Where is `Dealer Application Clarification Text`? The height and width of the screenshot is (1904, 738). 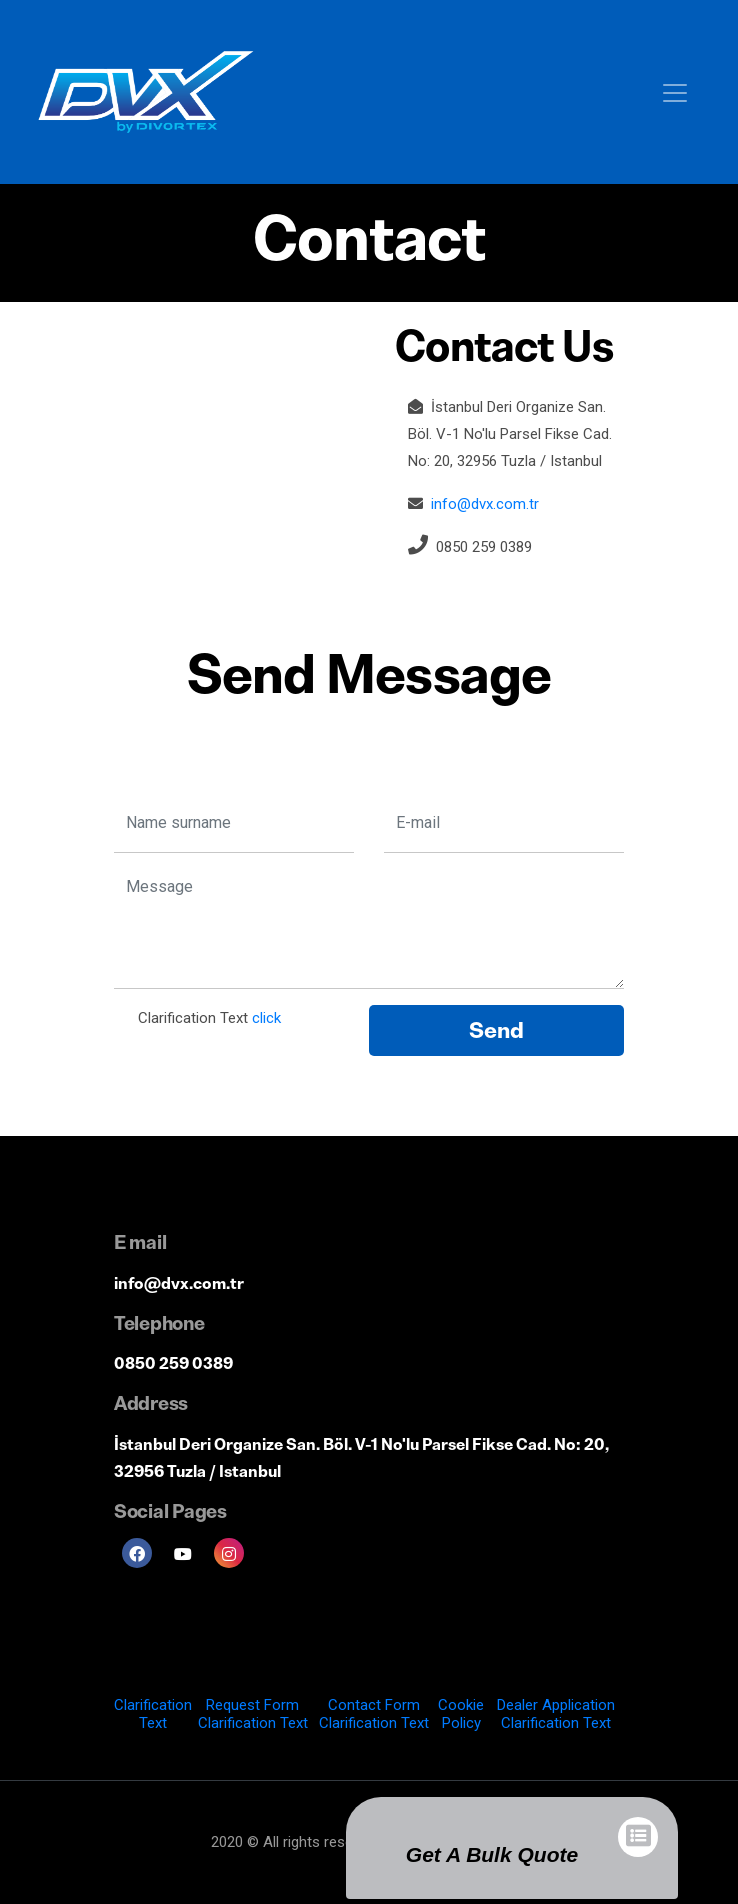
Dealer Application Clarification Text is located at coordinates (556, 1714).